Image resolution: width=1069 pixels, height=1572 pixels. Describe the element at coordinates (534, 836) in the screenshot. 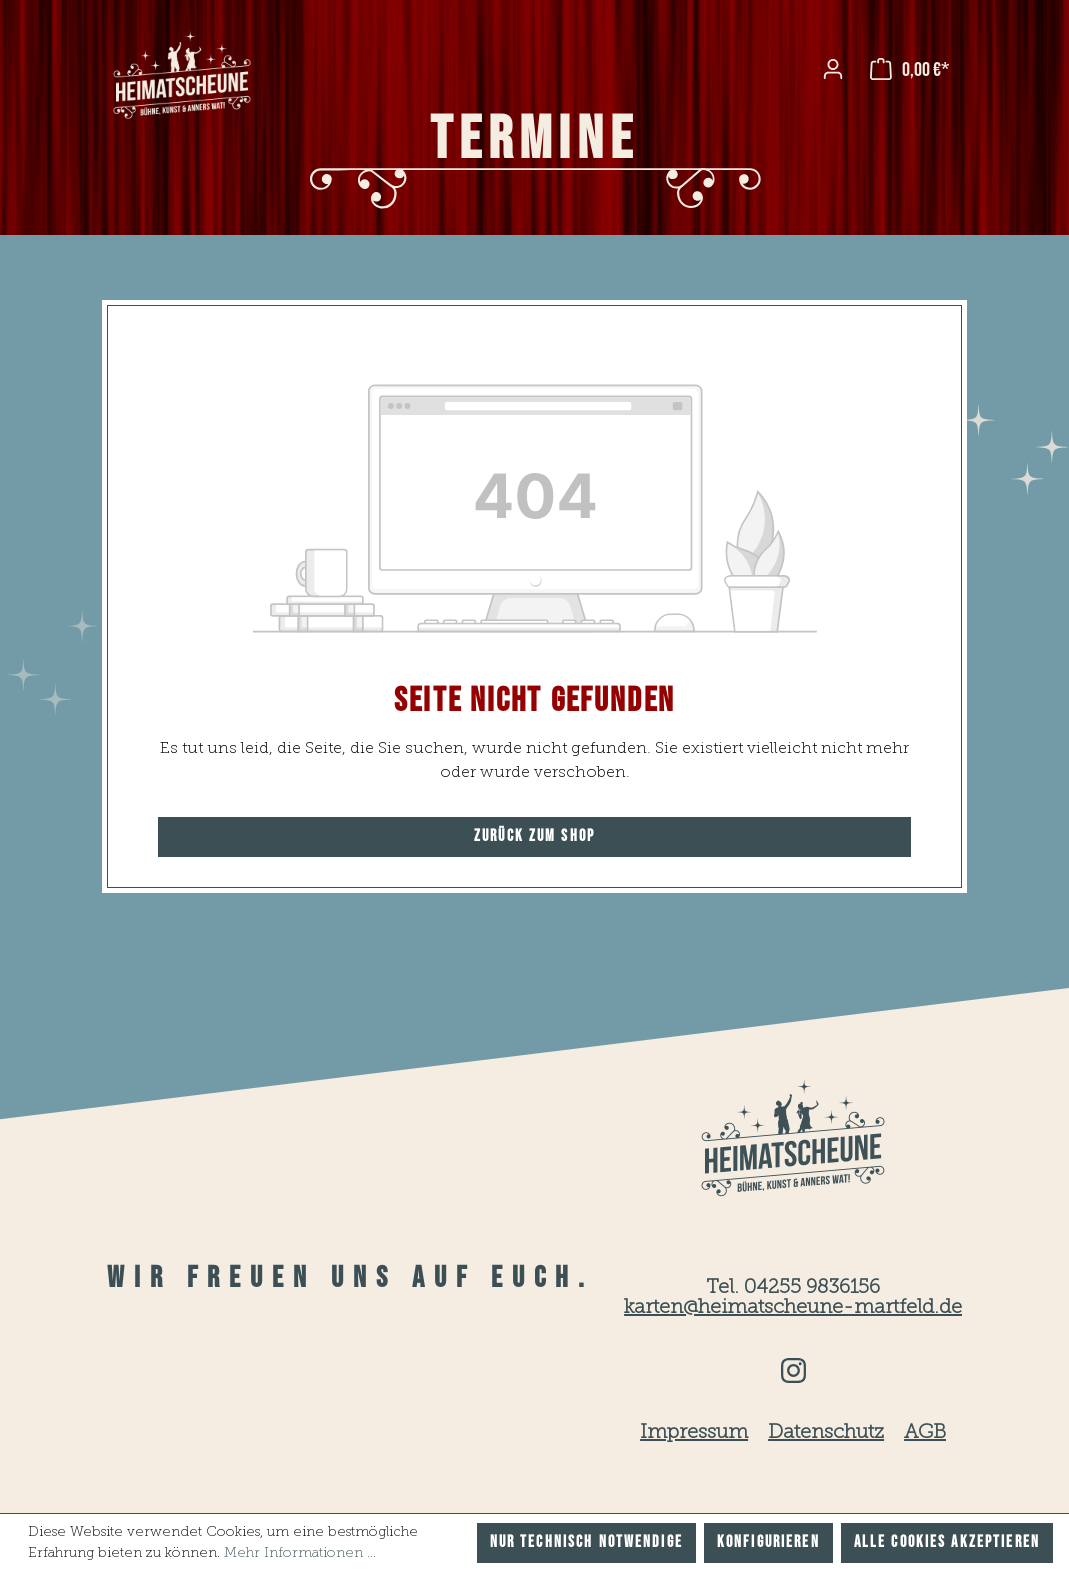

I see `Zurück zum Shop` at that location.